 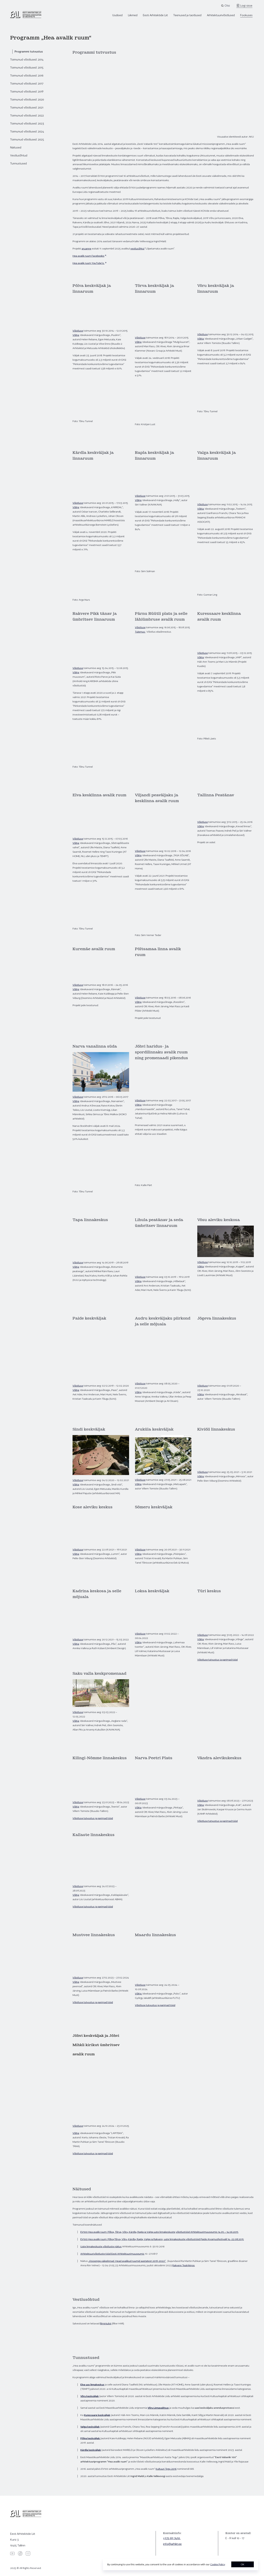 What do you see at coordinates (89, 2396) in the screenshot?
I see `Võru keskväljak` at bounding box center [89, 2396].